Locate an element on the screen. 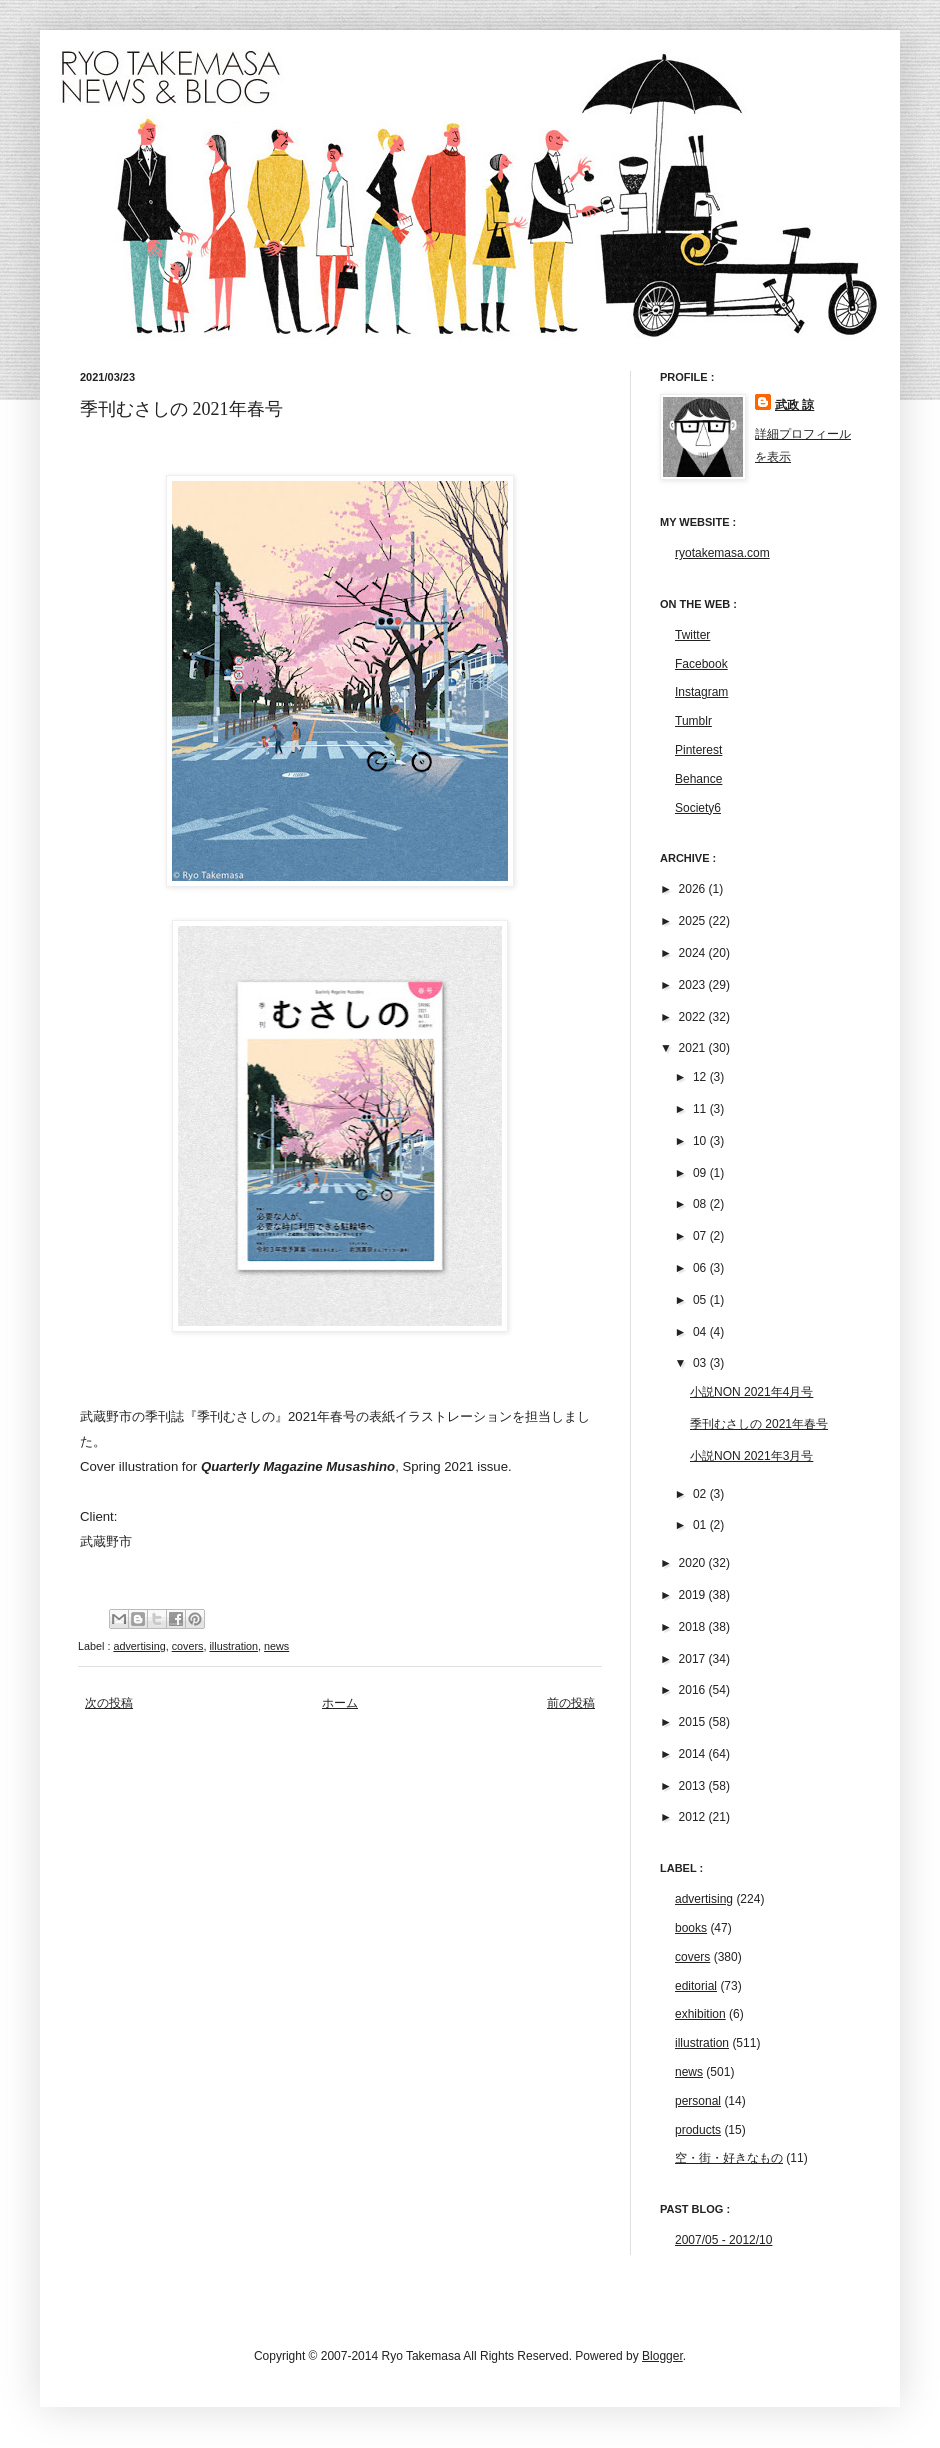 Image resolution: width=940 pixels, height=2448 pixels. advertising is located at coordinates (139, 1646).